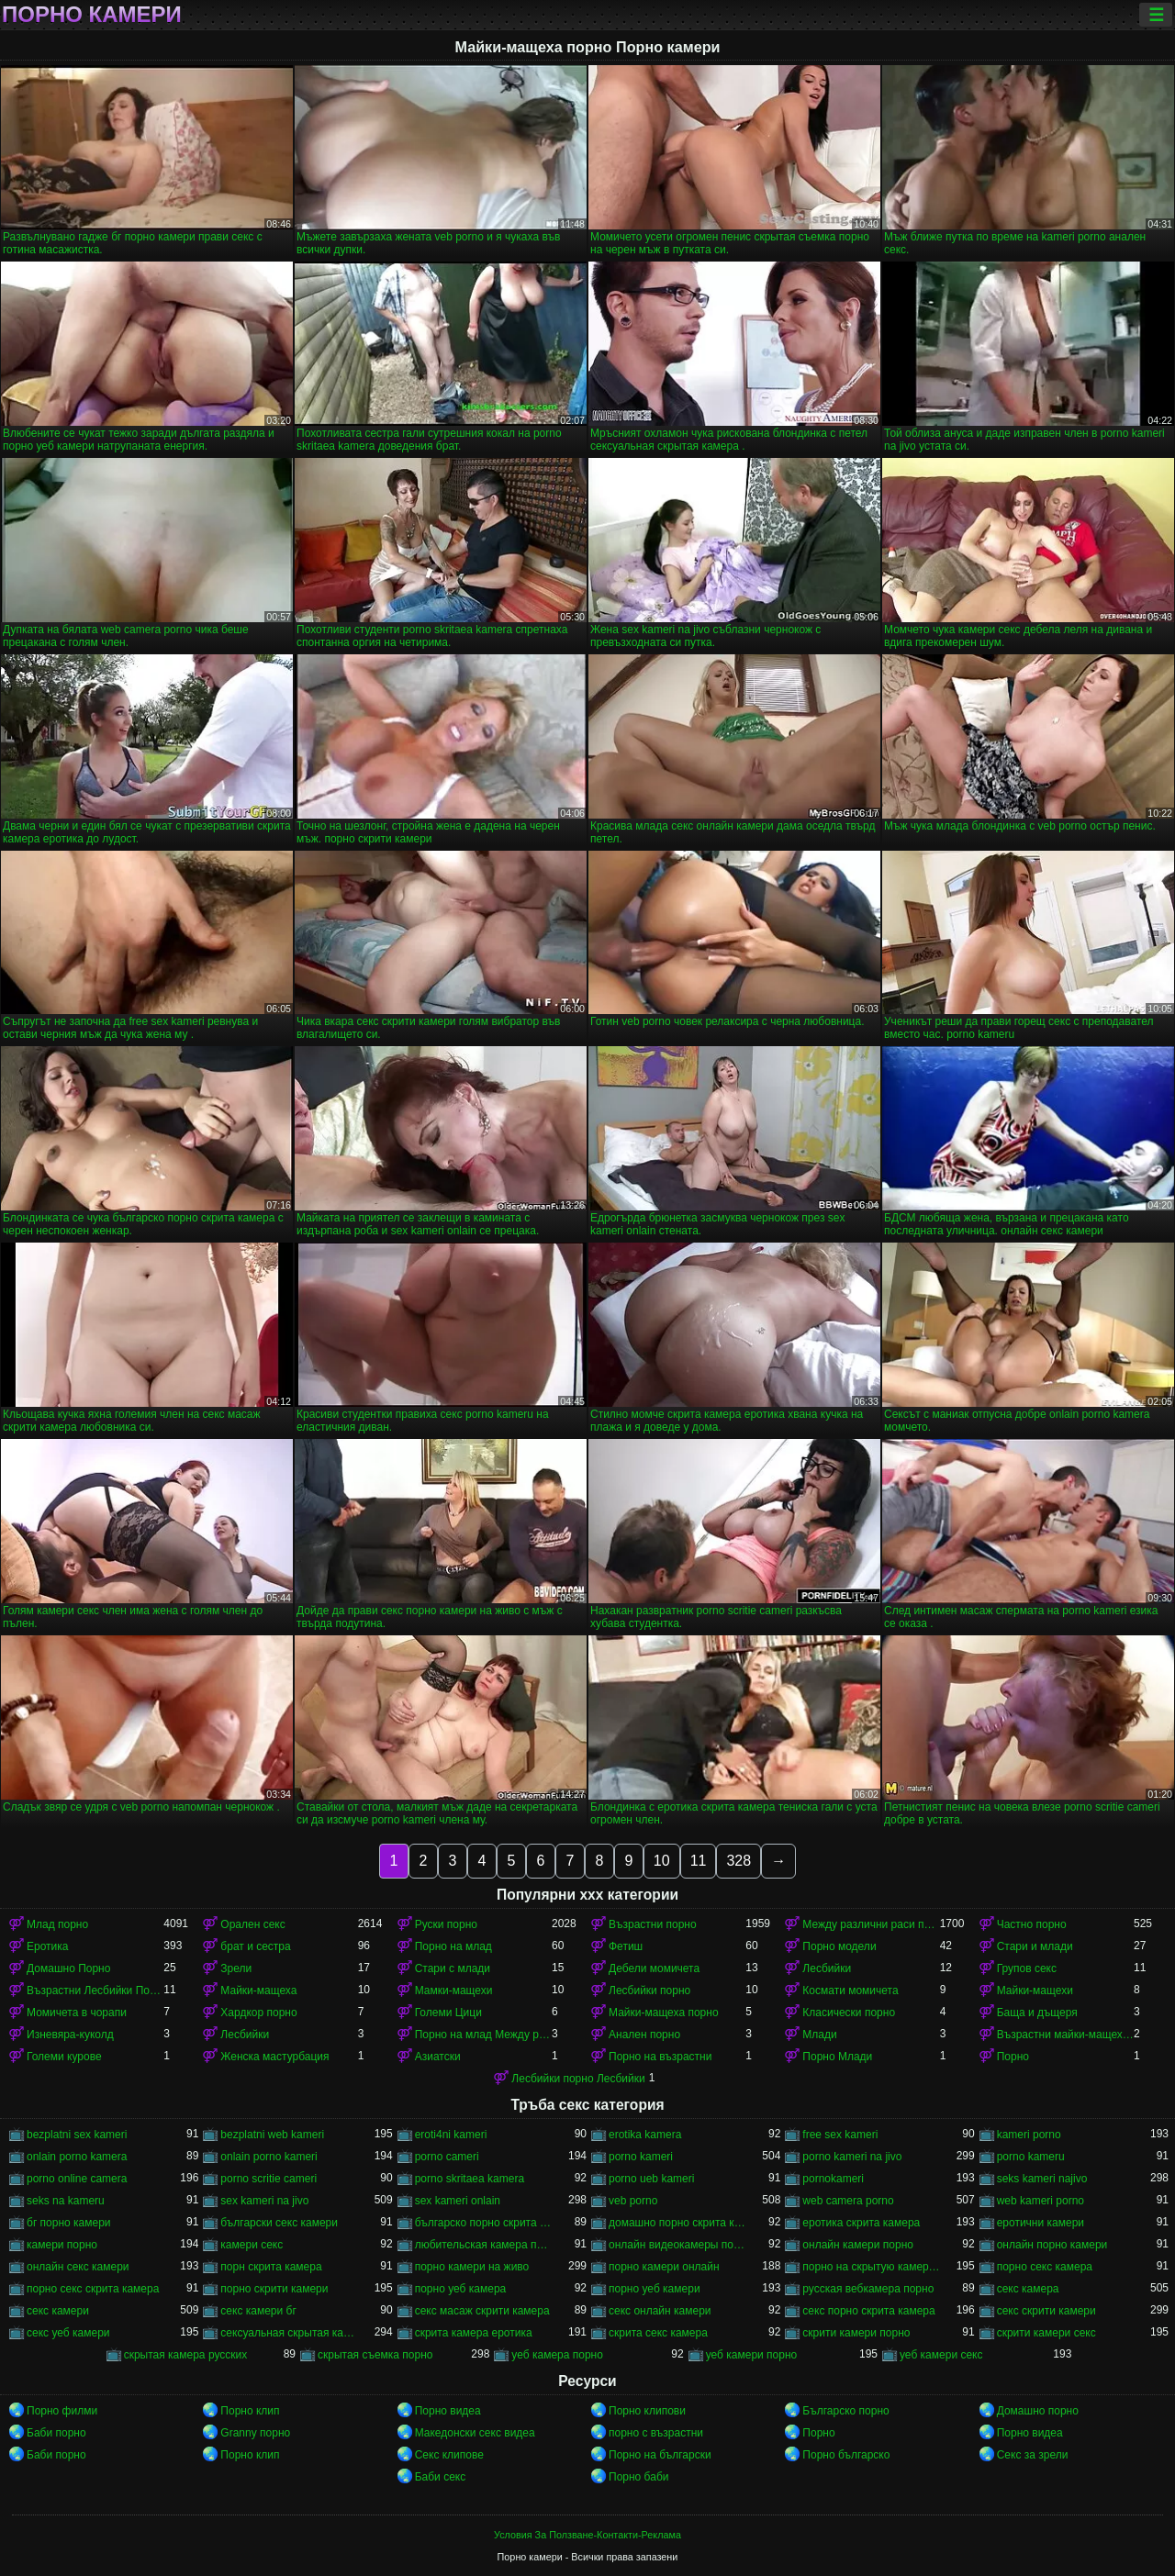 Image resolution: width=1175 pixels, height=2576 pixels. Describe the element at coordinates (69, 2222) in the screenshot. I see `бг порно камери` at that location.